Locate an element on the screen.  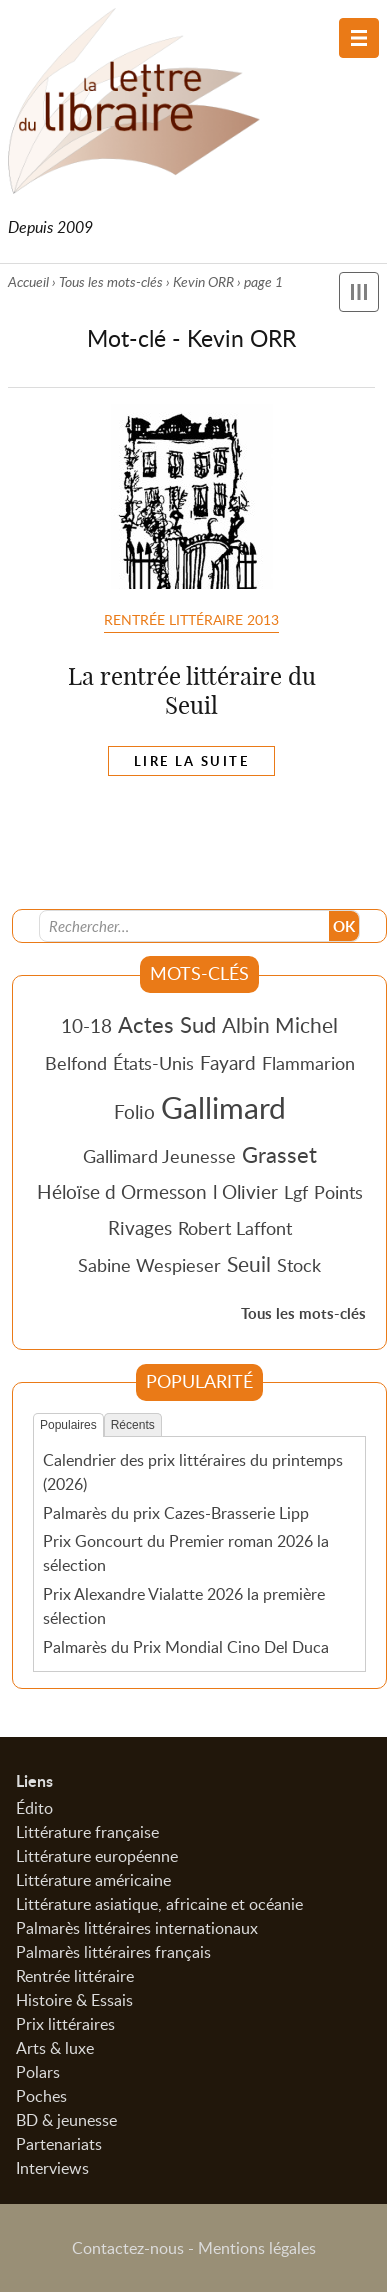
Palmarès littéraires internationaux is located at coordinates (137, 1928).